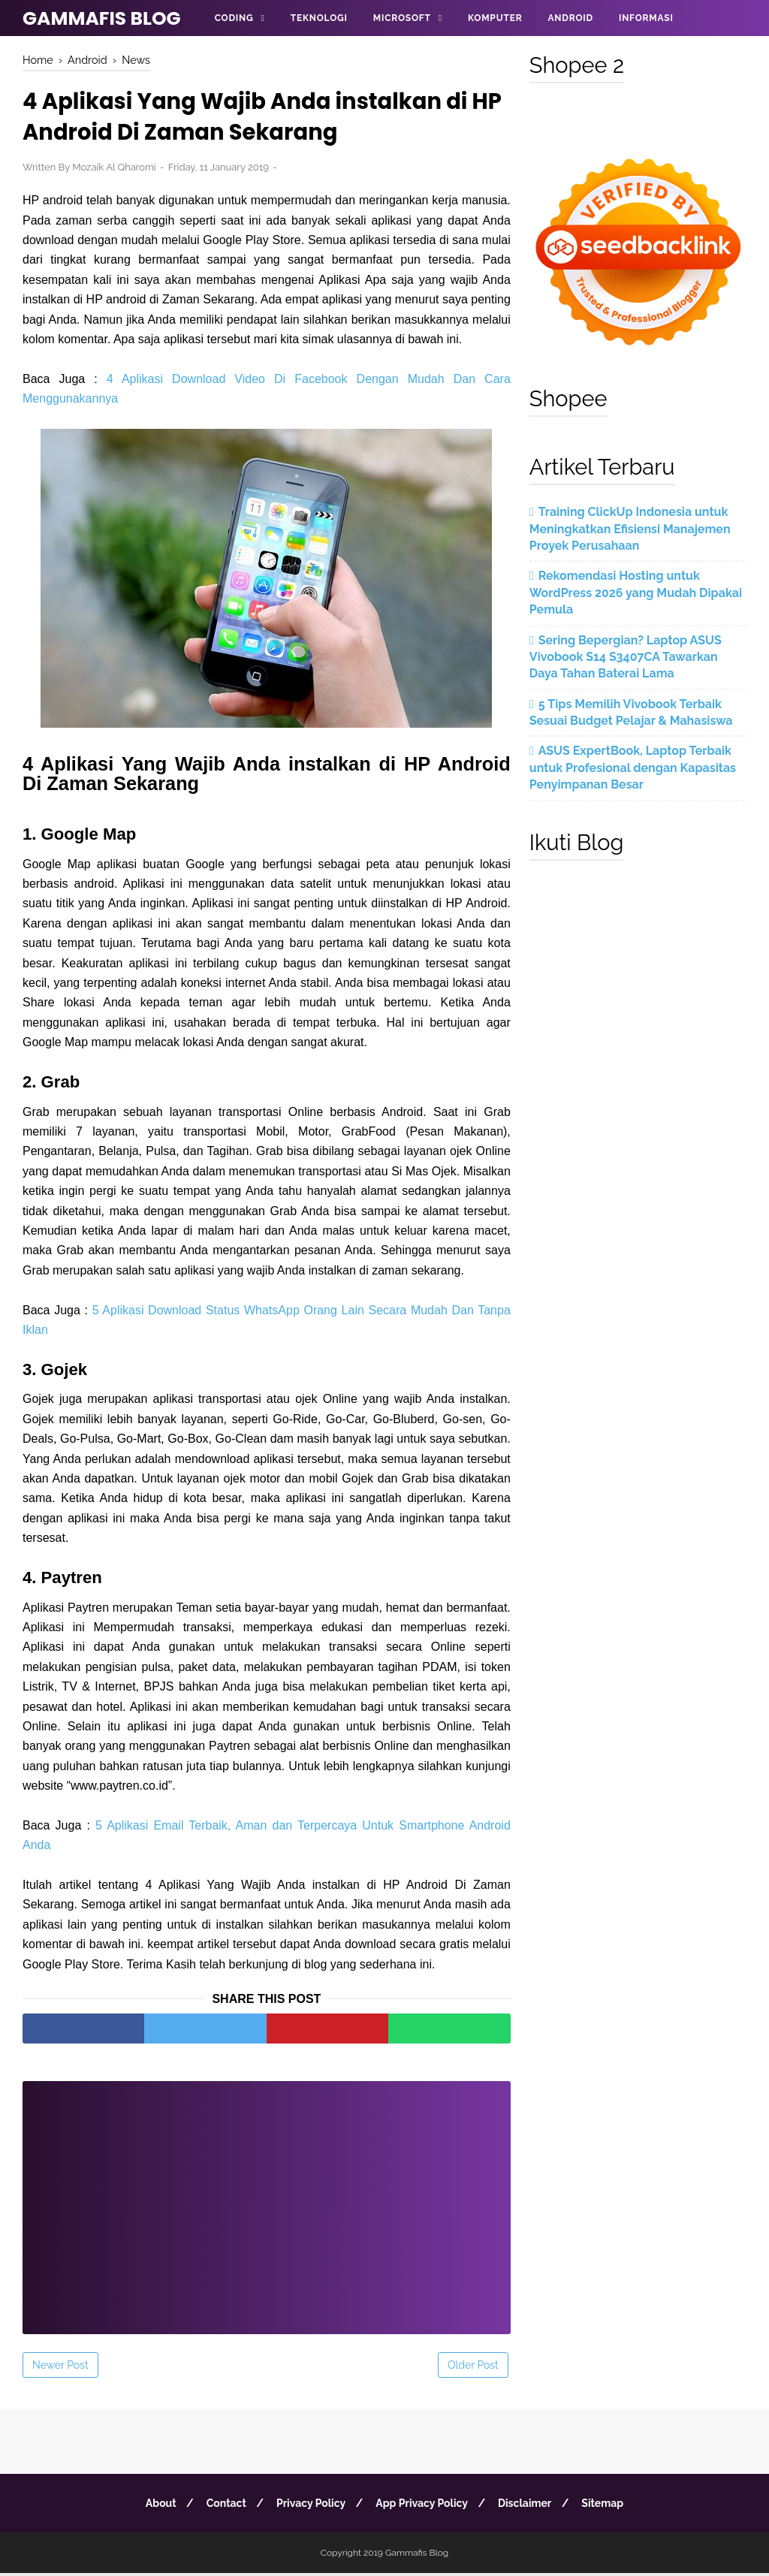  What do you see at coordinates (608, 2506) in the screenshot?
I see `Sitemap` at bounding box center [608, 2506].